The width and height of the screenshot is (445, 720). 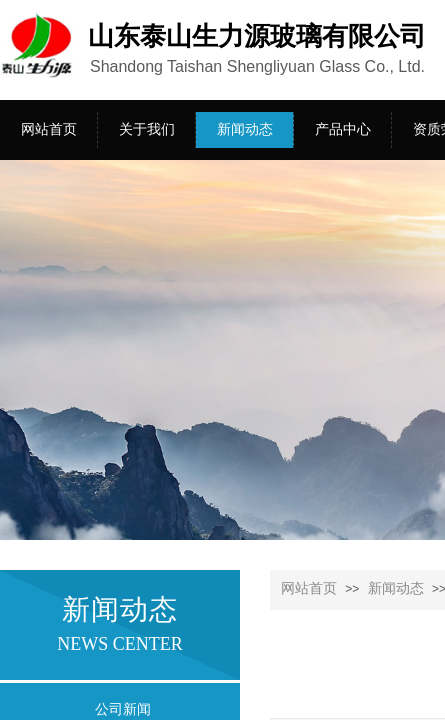 I want to click on 新闻动态, so click(x=396, y=588).